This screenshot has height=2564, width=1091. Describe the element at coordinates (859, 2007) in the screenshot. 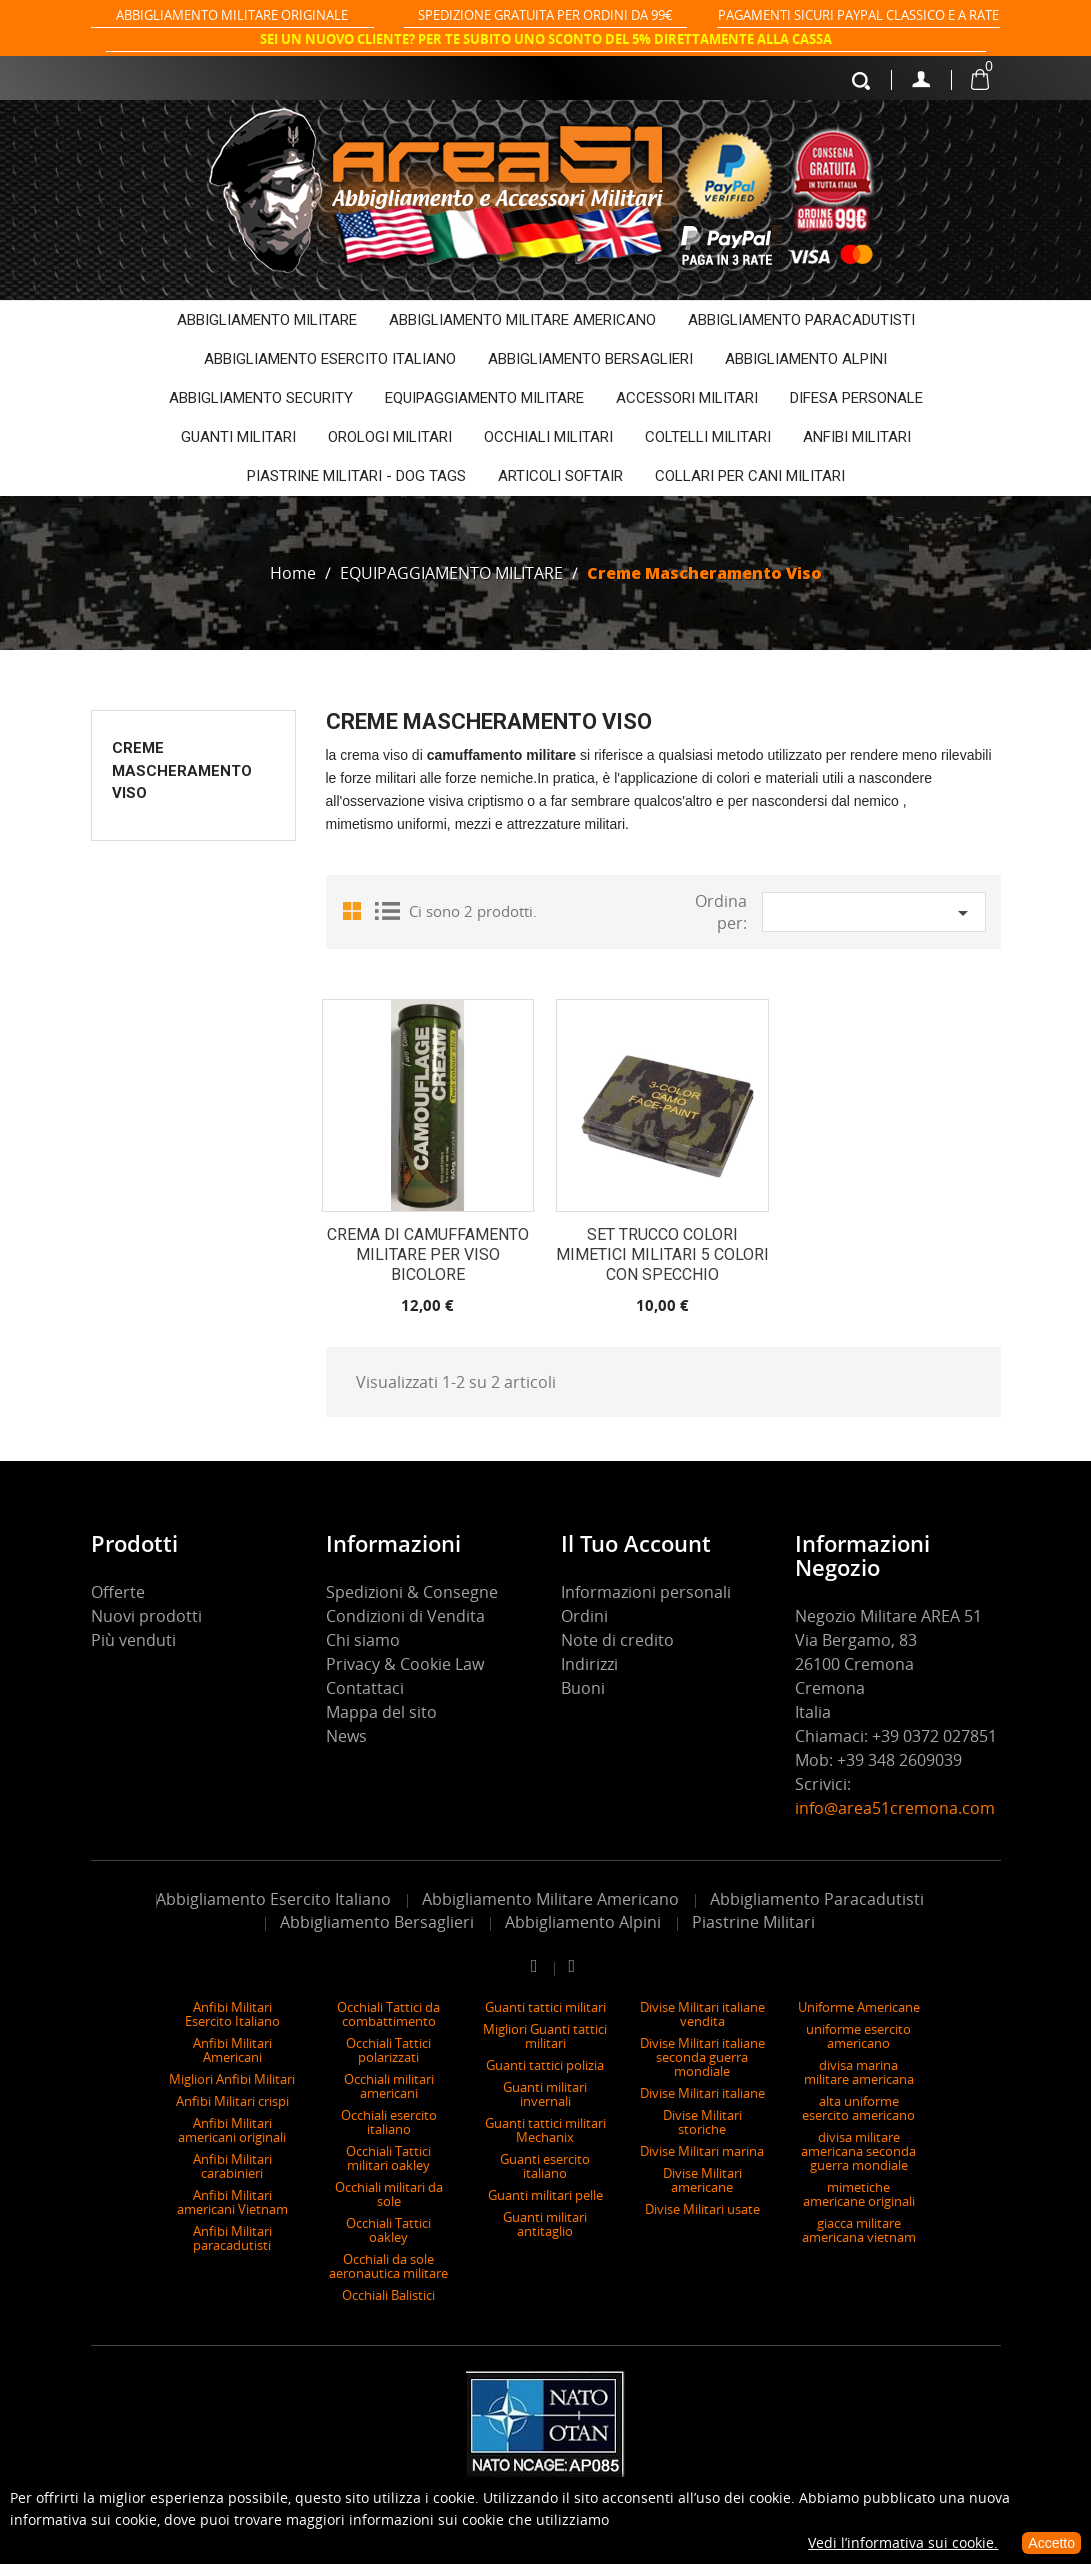

I see `Uniforme Americane` at that location.